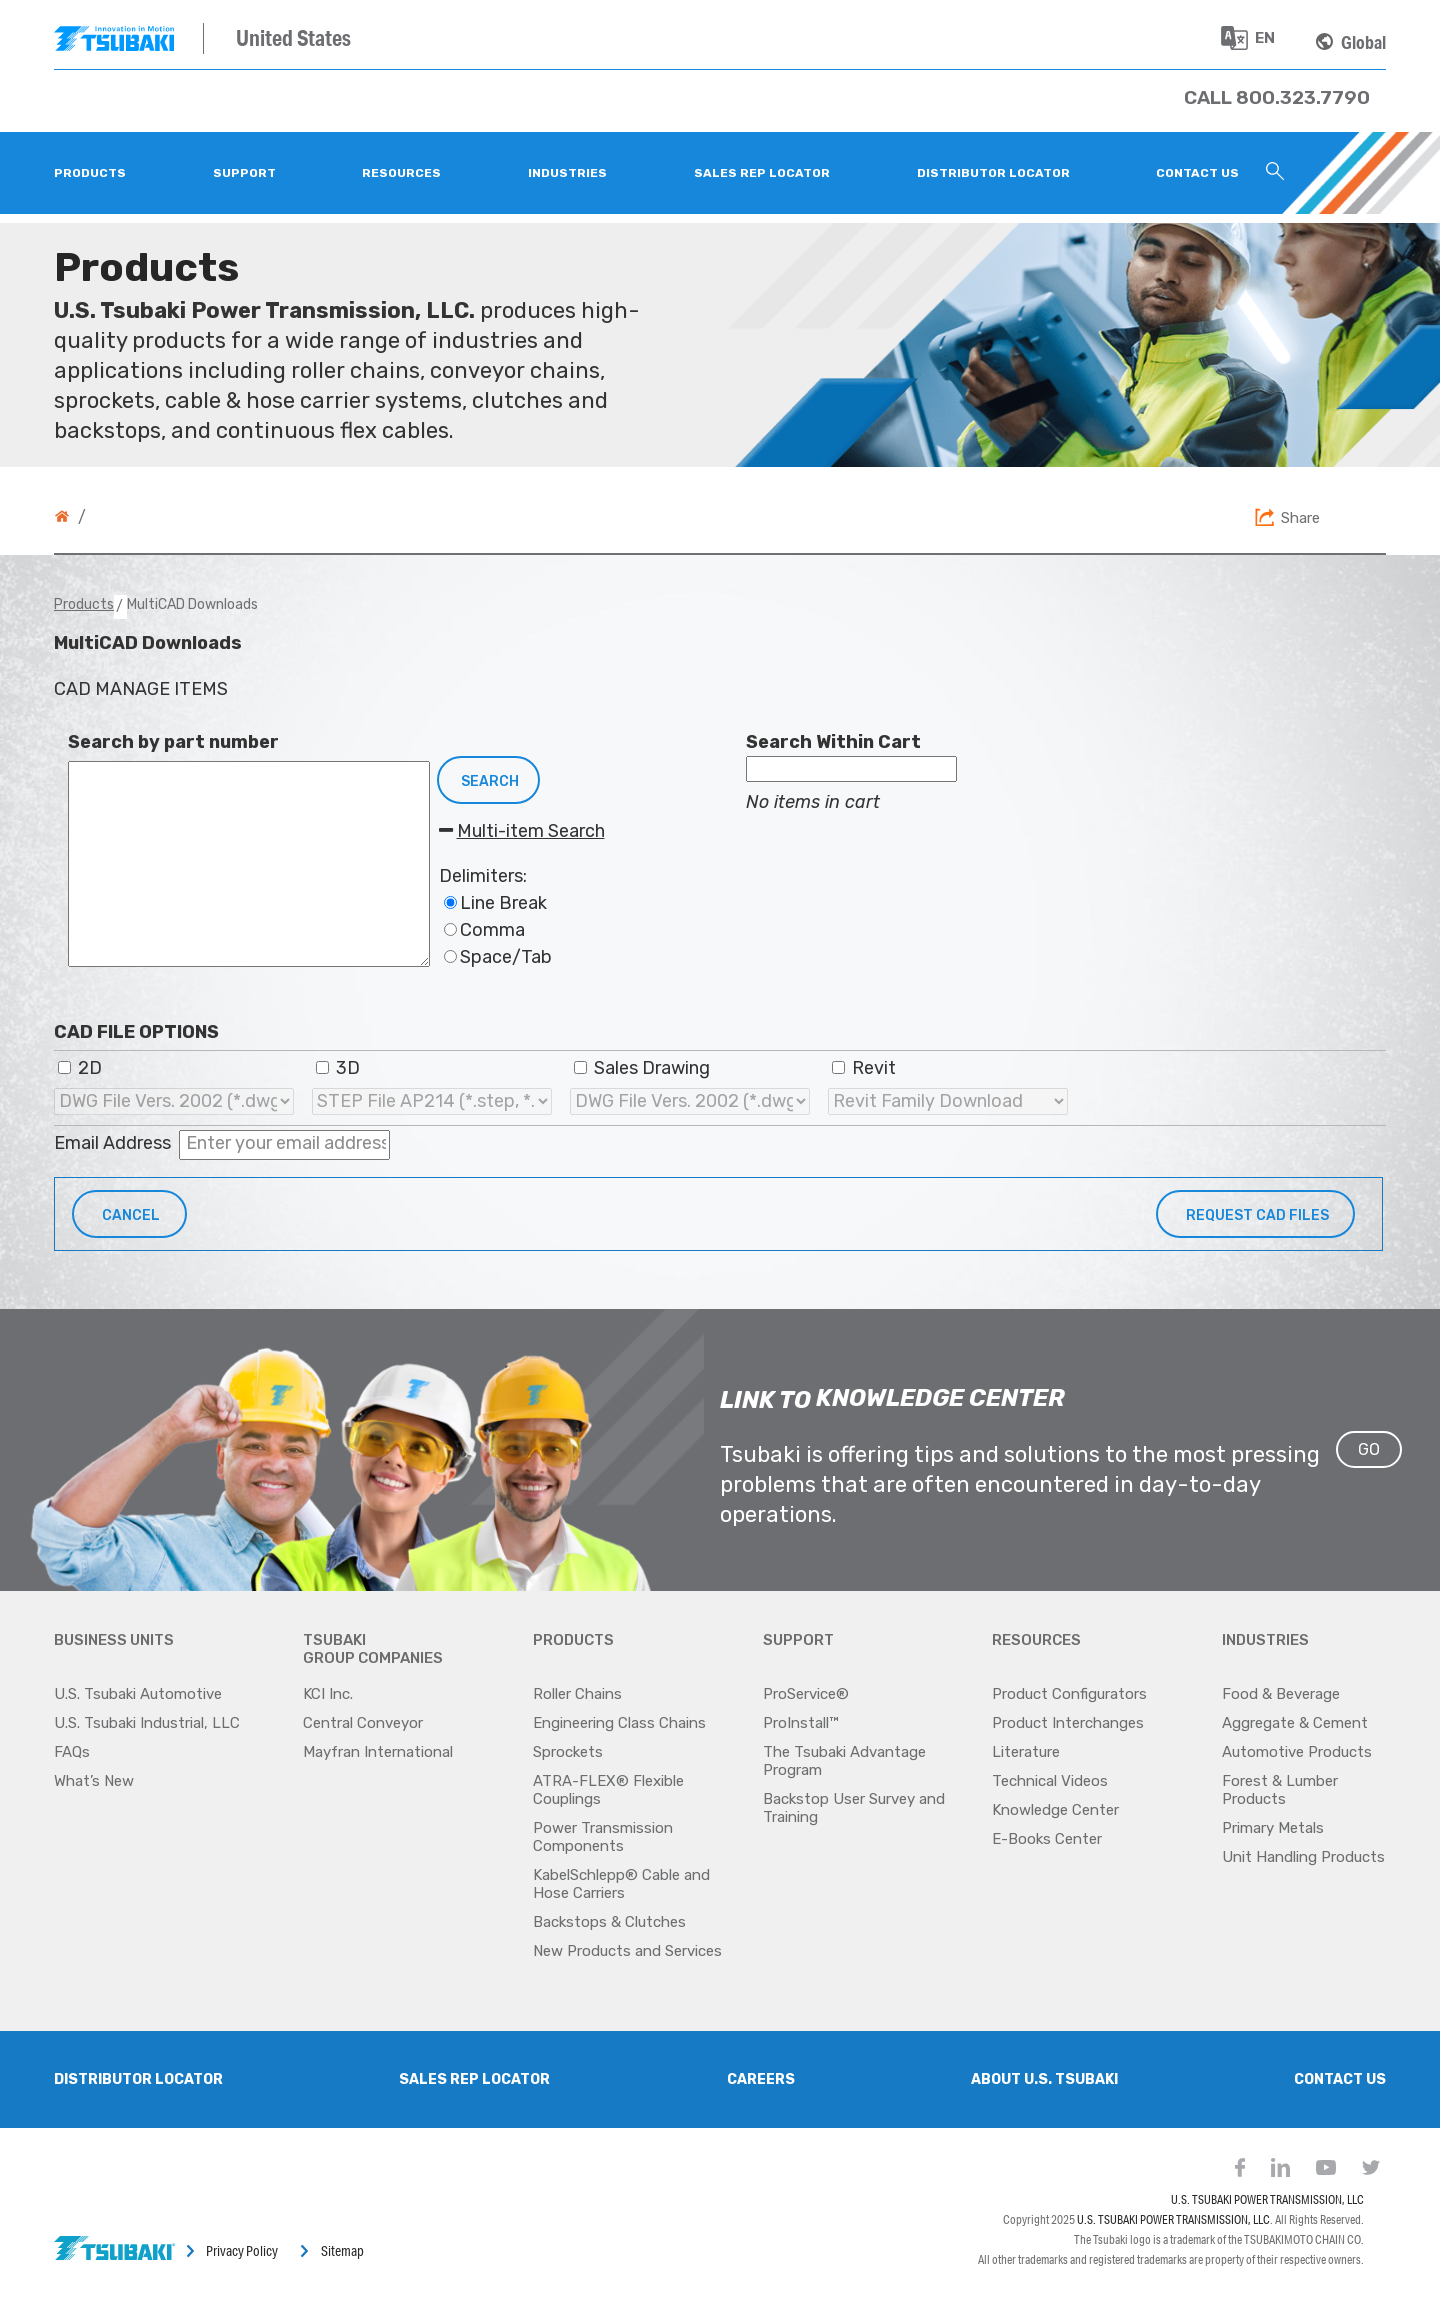  Describe the element at coordinates (1047, 1839) in the screenshot. I see `E-Books Center` at that location.